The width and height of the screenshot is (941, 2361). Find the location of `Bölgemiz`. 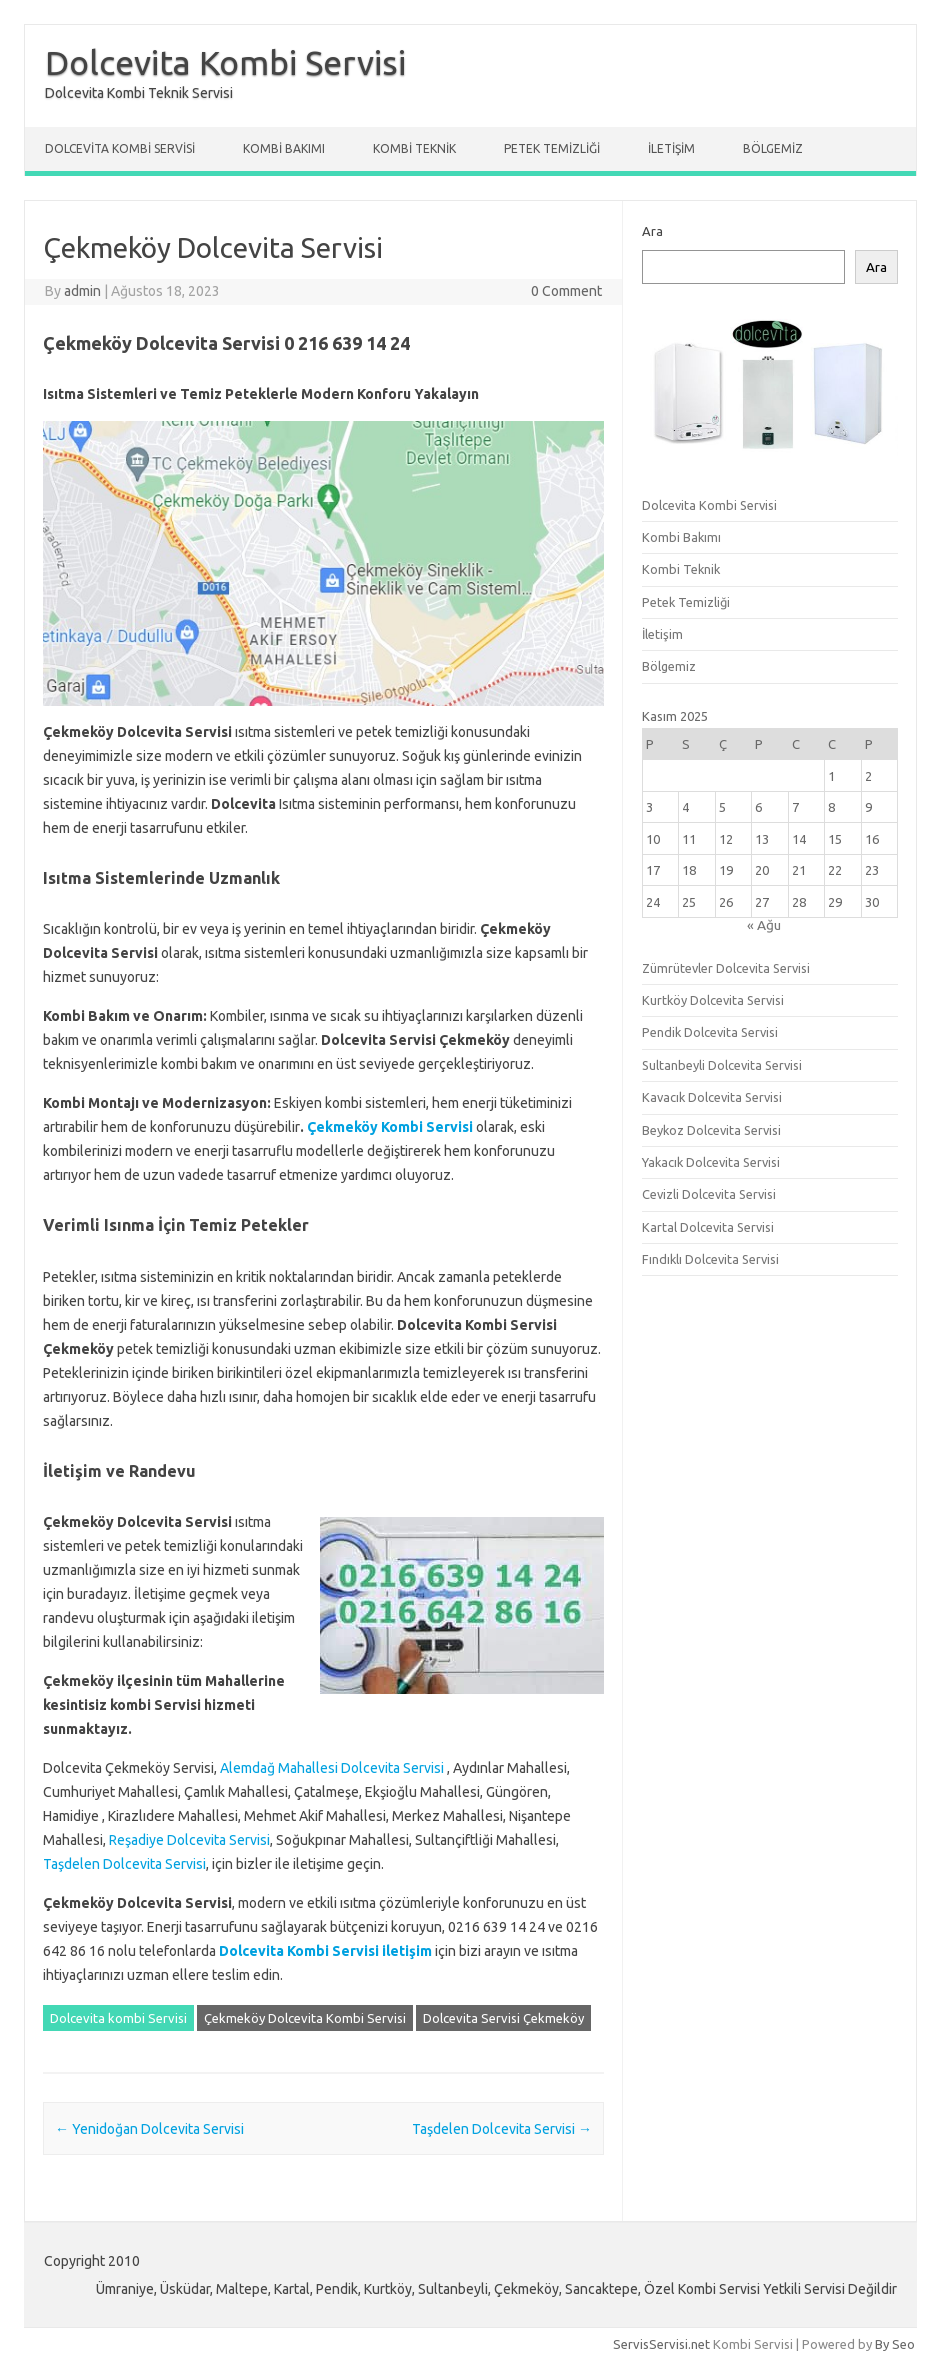

Bölgemiz is located at coordinates (773, 148).